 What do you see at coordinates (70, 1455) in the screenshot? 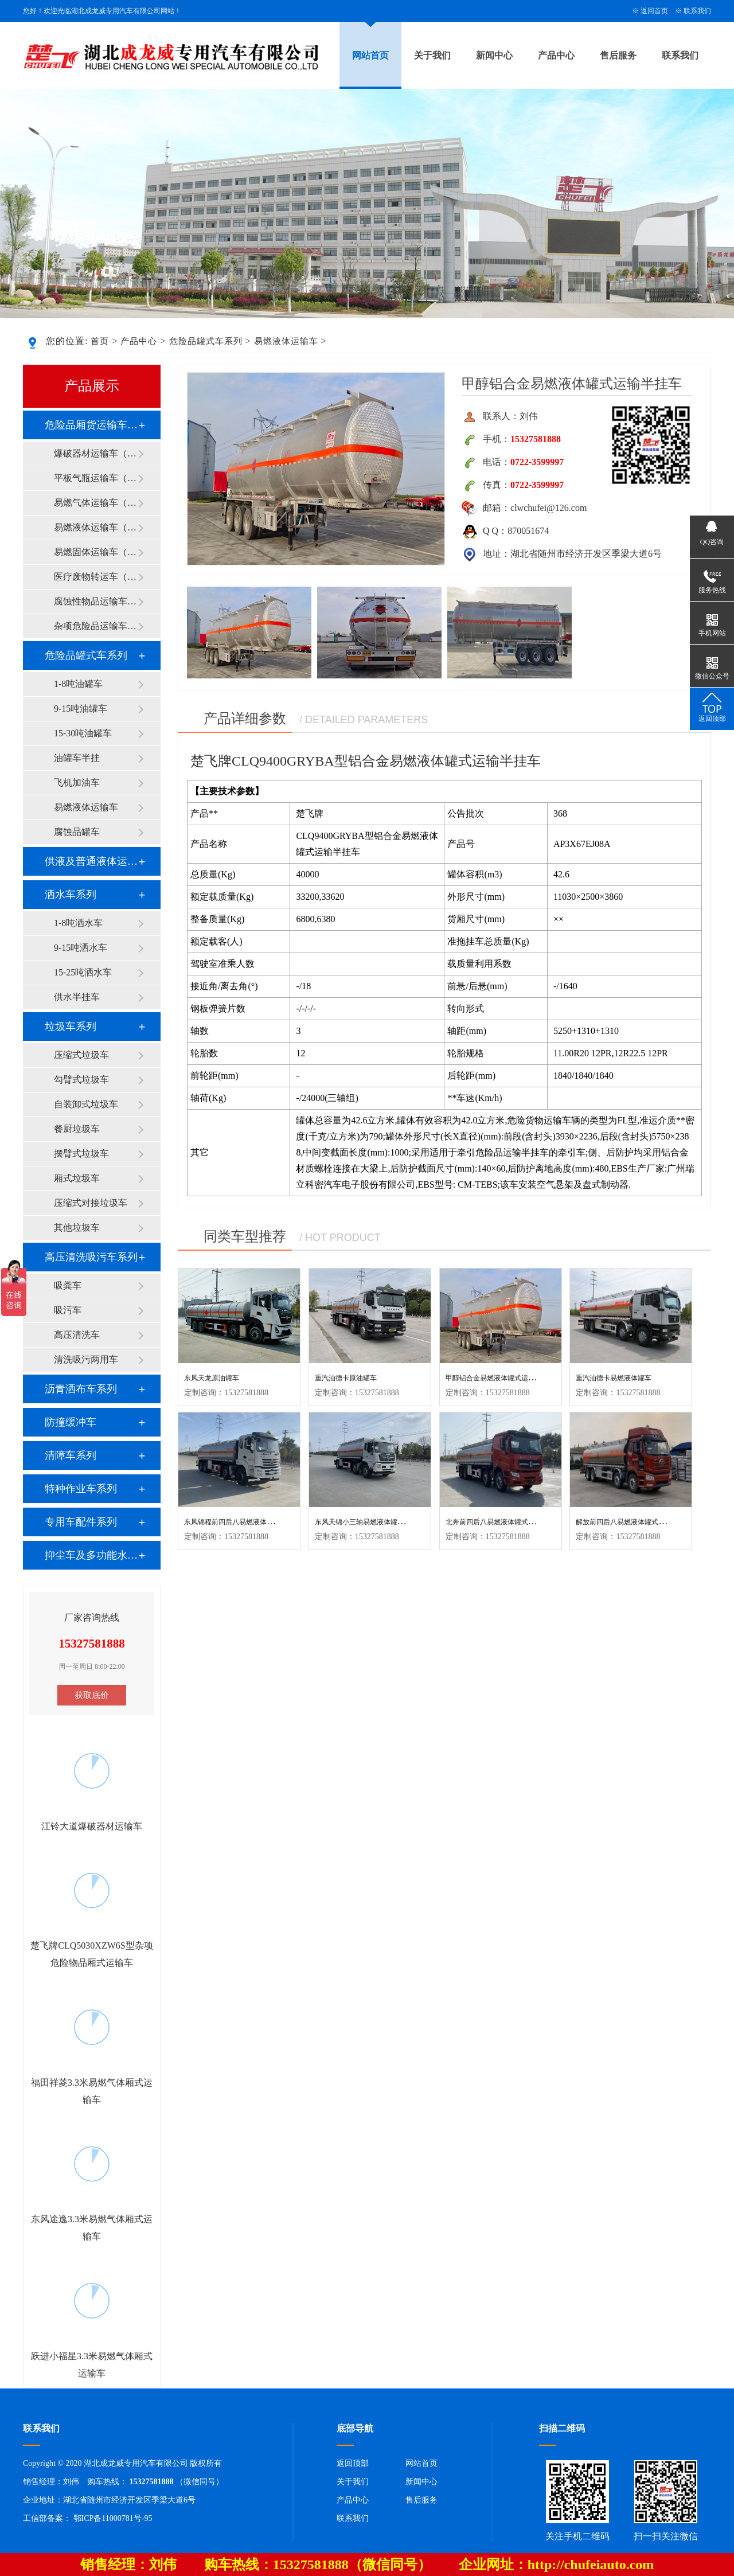
I see `清障车系列` at bounding box center [70, 1455].